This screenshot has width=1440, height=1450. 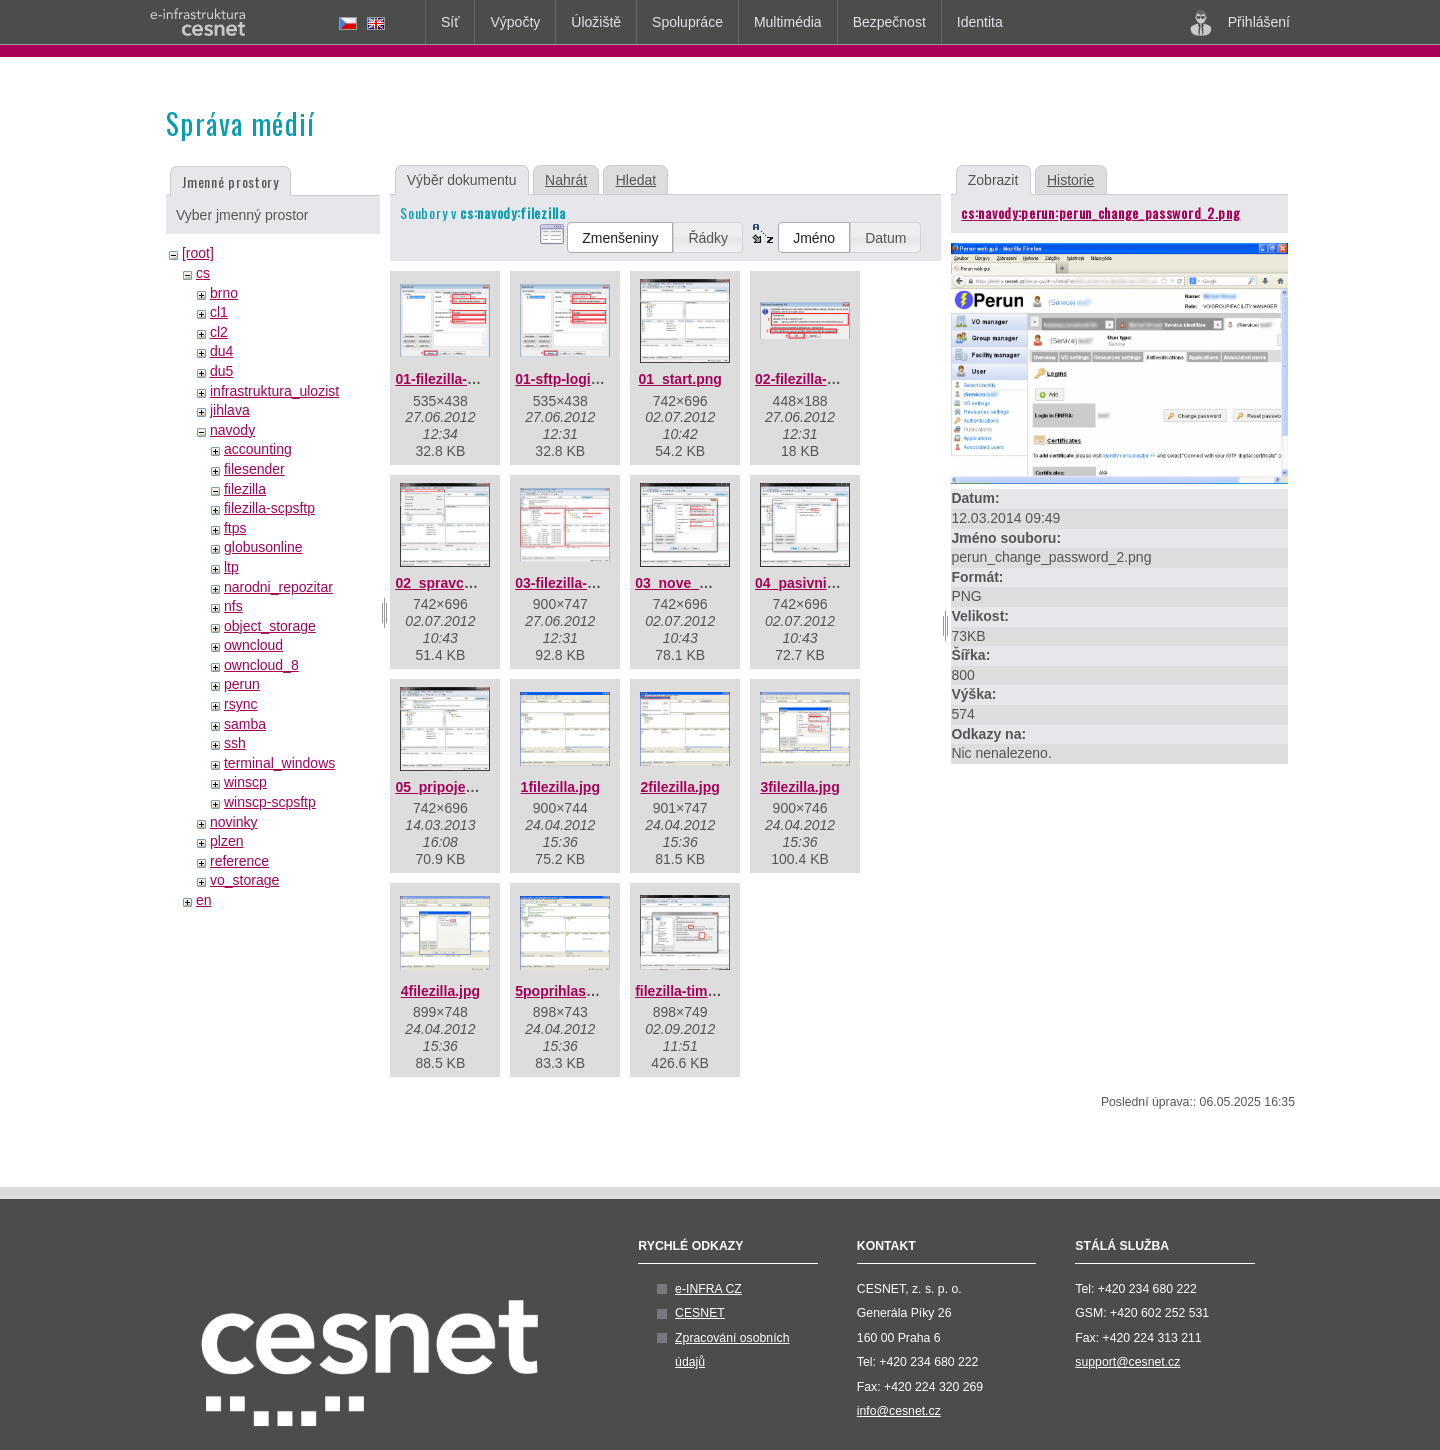 I want to click on filezilla-timeout.png, so click(x=700, y=991).